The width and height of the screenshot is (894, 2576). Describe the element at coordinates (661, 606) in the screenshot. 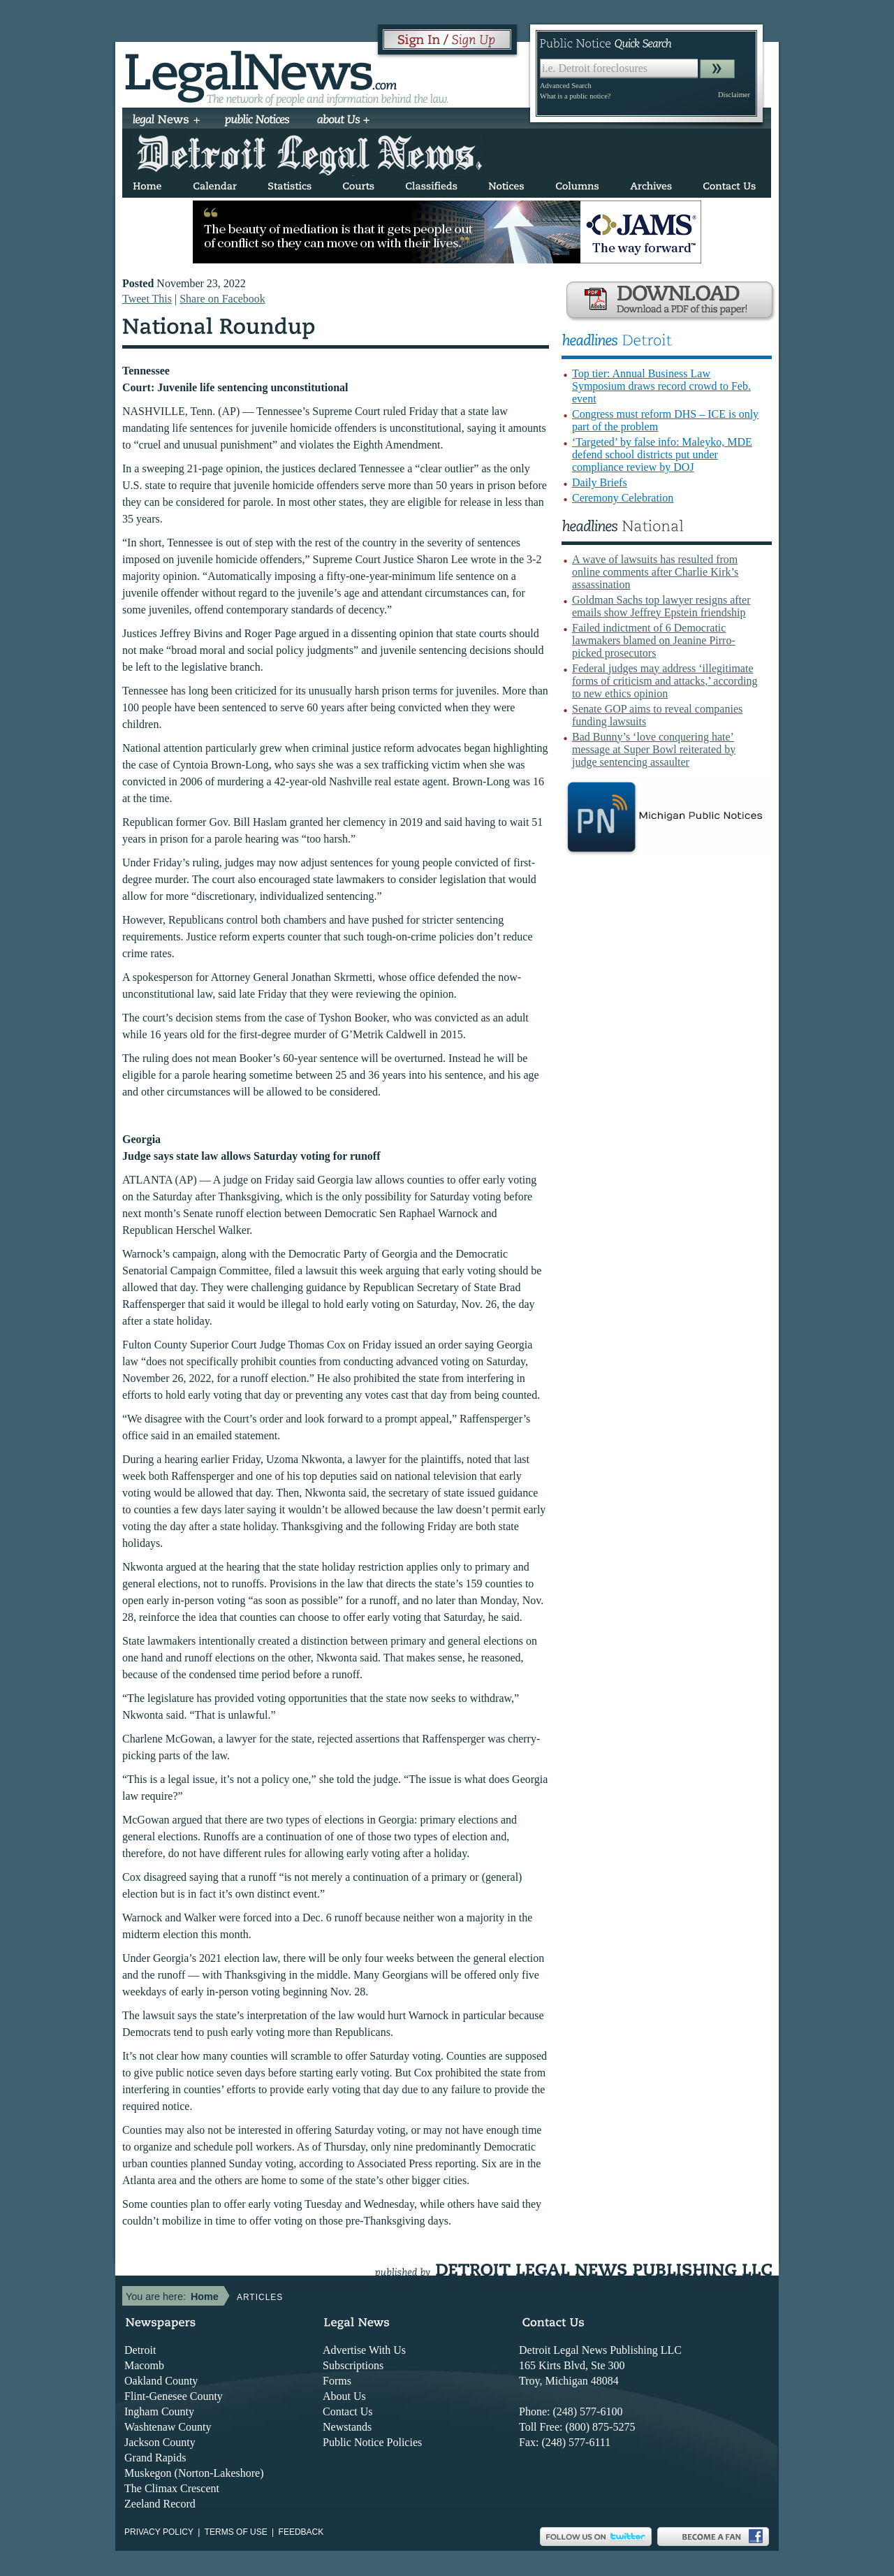

I see `Goldman Sachs top lawyer resigns after emails show Jeffrey Epstein friendship` at that location.